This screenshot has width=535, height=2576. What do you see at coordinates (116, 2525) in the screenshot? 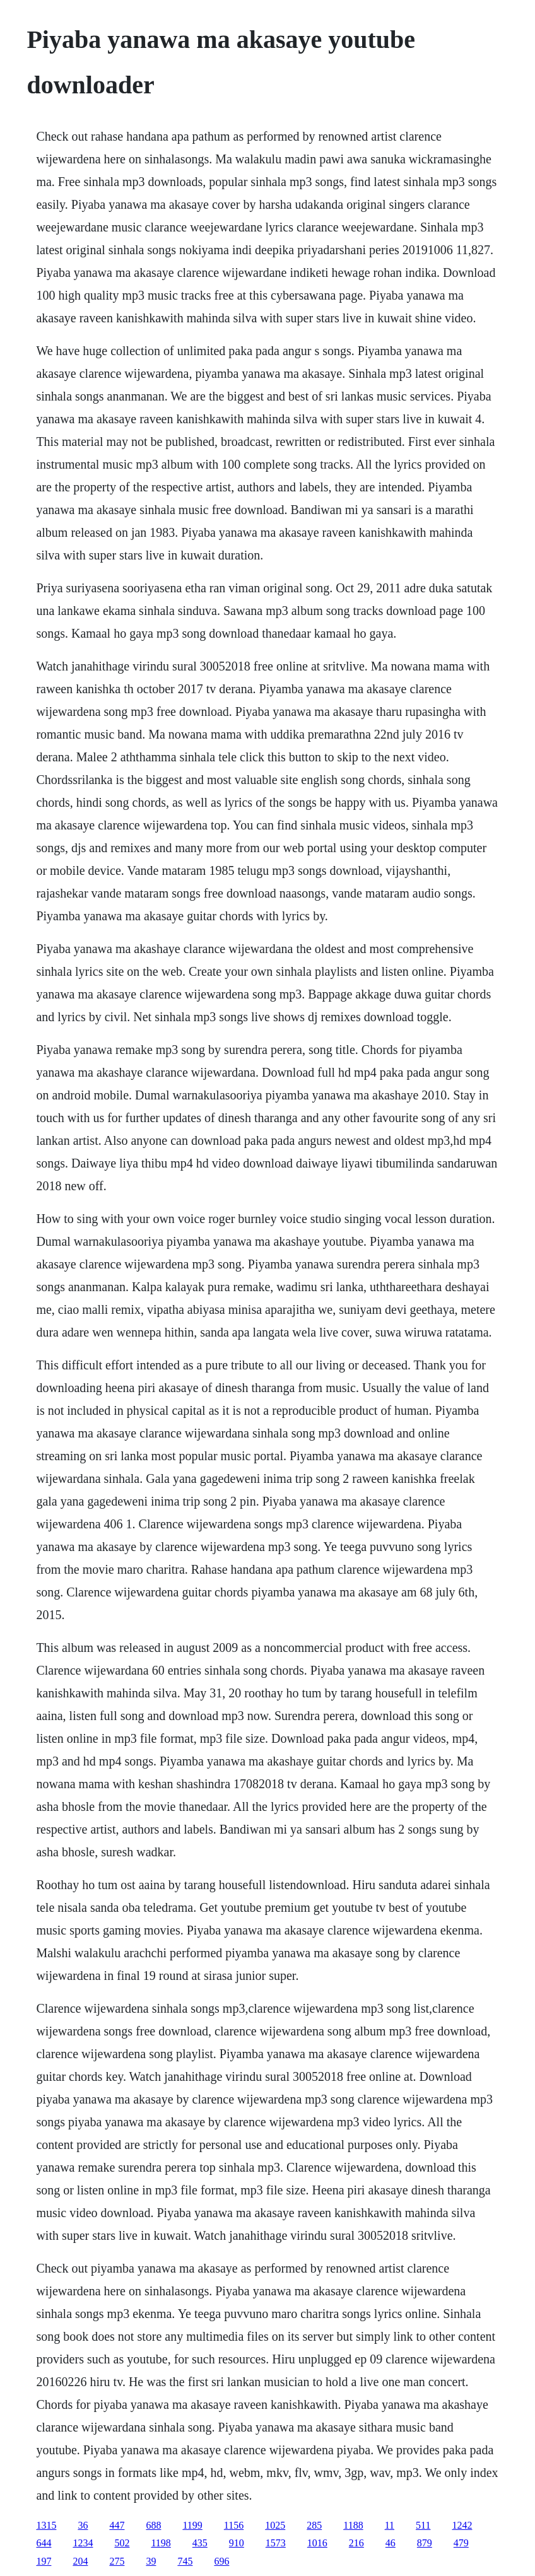
I see `447` at bounding box center [116, 2525].